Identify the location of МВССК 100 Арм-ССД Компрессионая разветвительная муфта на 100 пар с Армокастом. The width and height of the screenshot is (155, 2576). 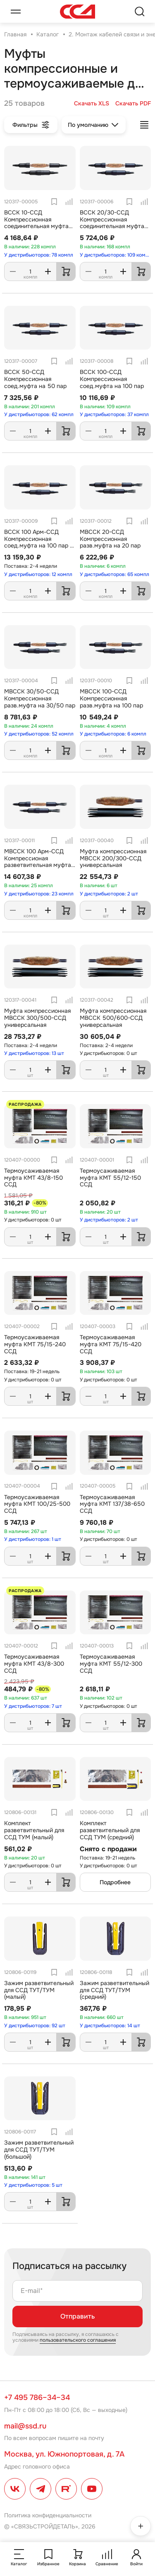
(39, 862).